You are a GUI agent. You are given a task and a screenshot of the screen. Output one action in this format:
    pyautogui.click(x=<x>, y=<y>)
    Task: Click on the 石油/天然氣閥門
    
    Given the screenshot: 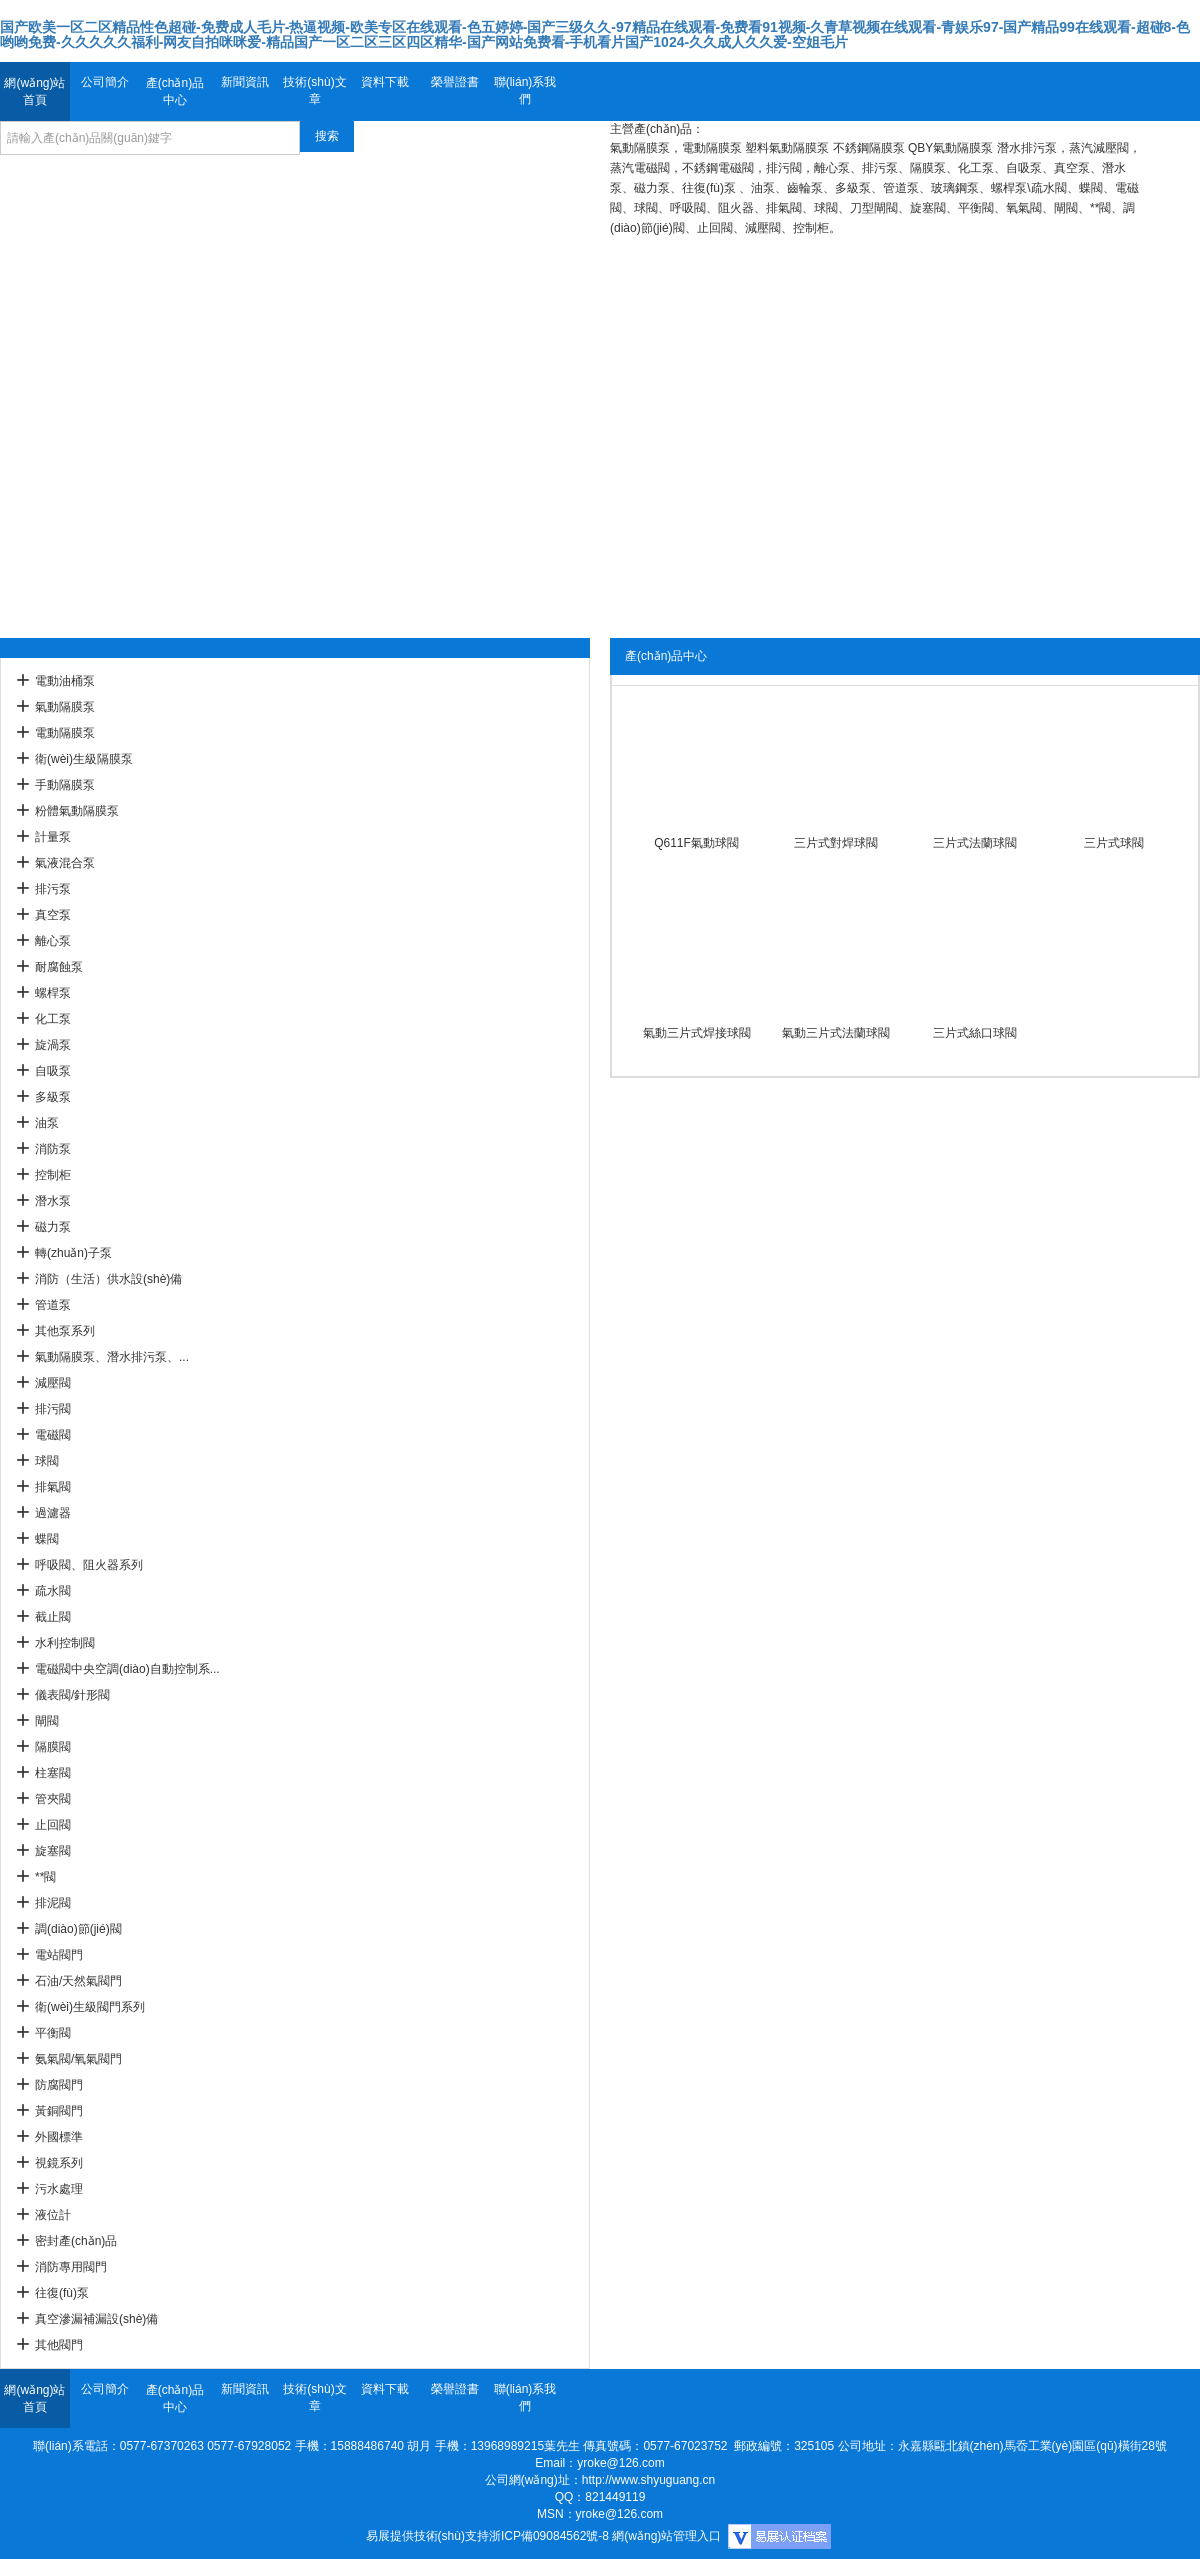 What is the action you would take?
    pyautogui.click(x=78, y=1981)
    